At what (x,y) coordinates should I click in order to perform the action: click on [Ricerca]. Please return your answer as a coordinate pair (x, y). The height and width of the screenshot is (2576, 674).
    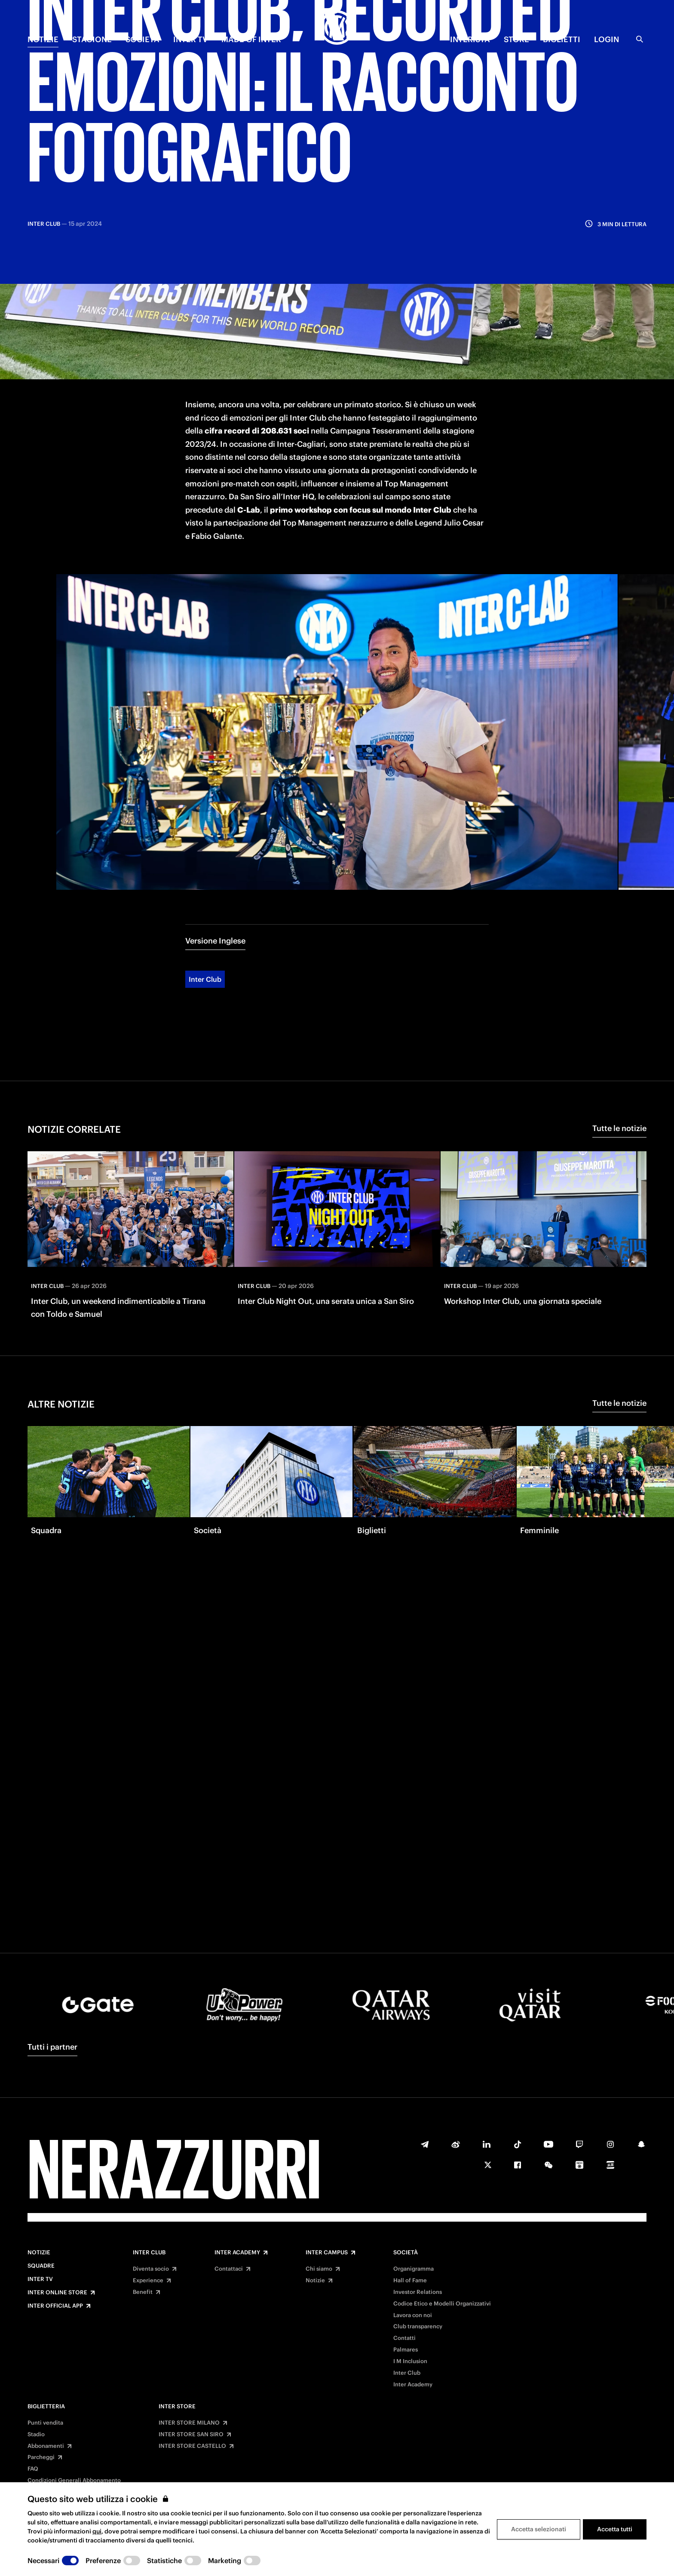
    Looking at the image, I should click on (639, 39).